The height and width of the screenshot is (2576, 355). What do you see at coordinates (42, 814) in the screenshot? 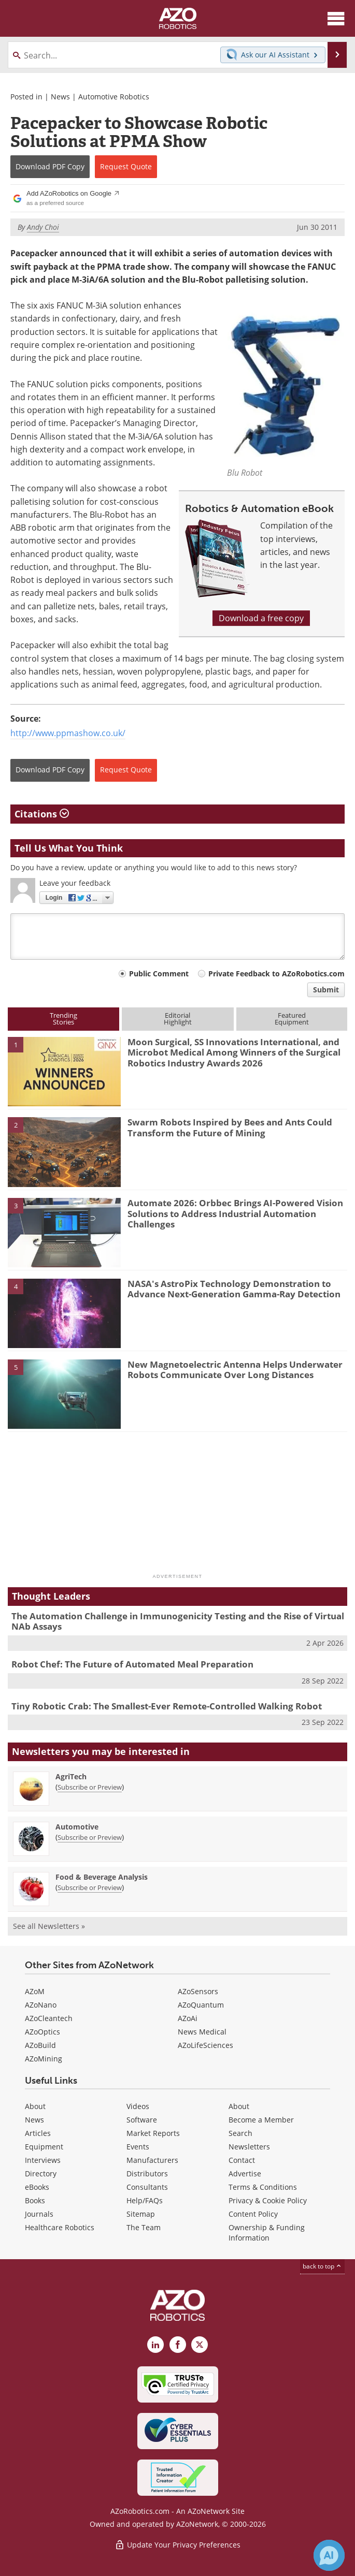
I see `Citations` at bounding box center [42, 814].